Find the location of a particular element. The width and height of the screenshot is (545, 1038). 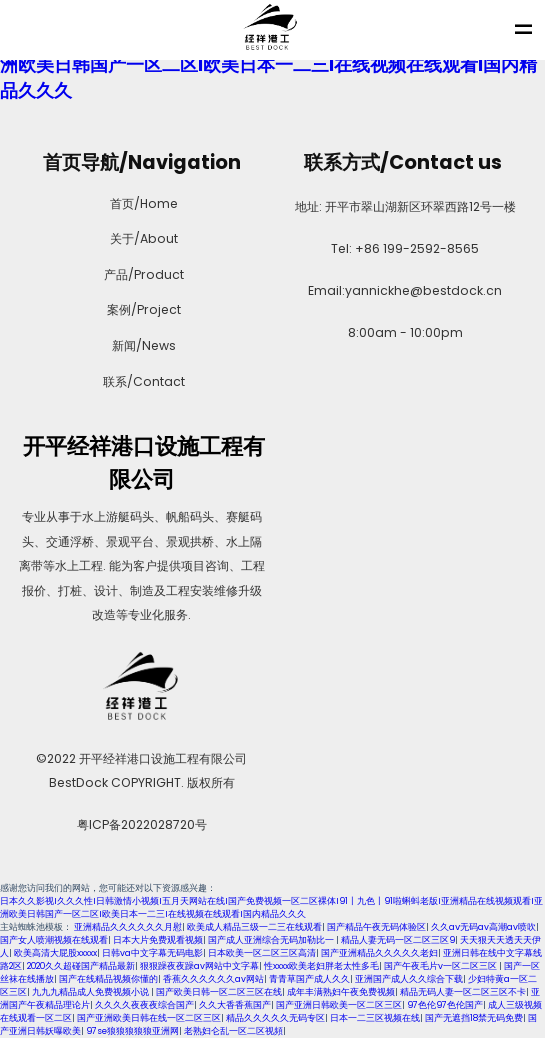

日本大片免费观看视频 is located at coordinates (158, 940).